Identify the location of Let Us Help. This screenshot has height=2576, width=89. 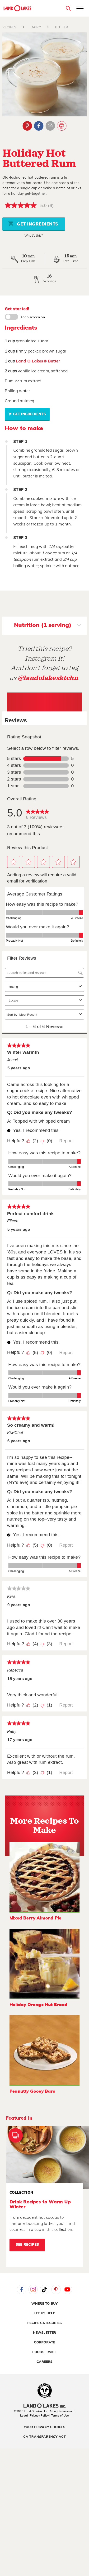
(44, 2313).